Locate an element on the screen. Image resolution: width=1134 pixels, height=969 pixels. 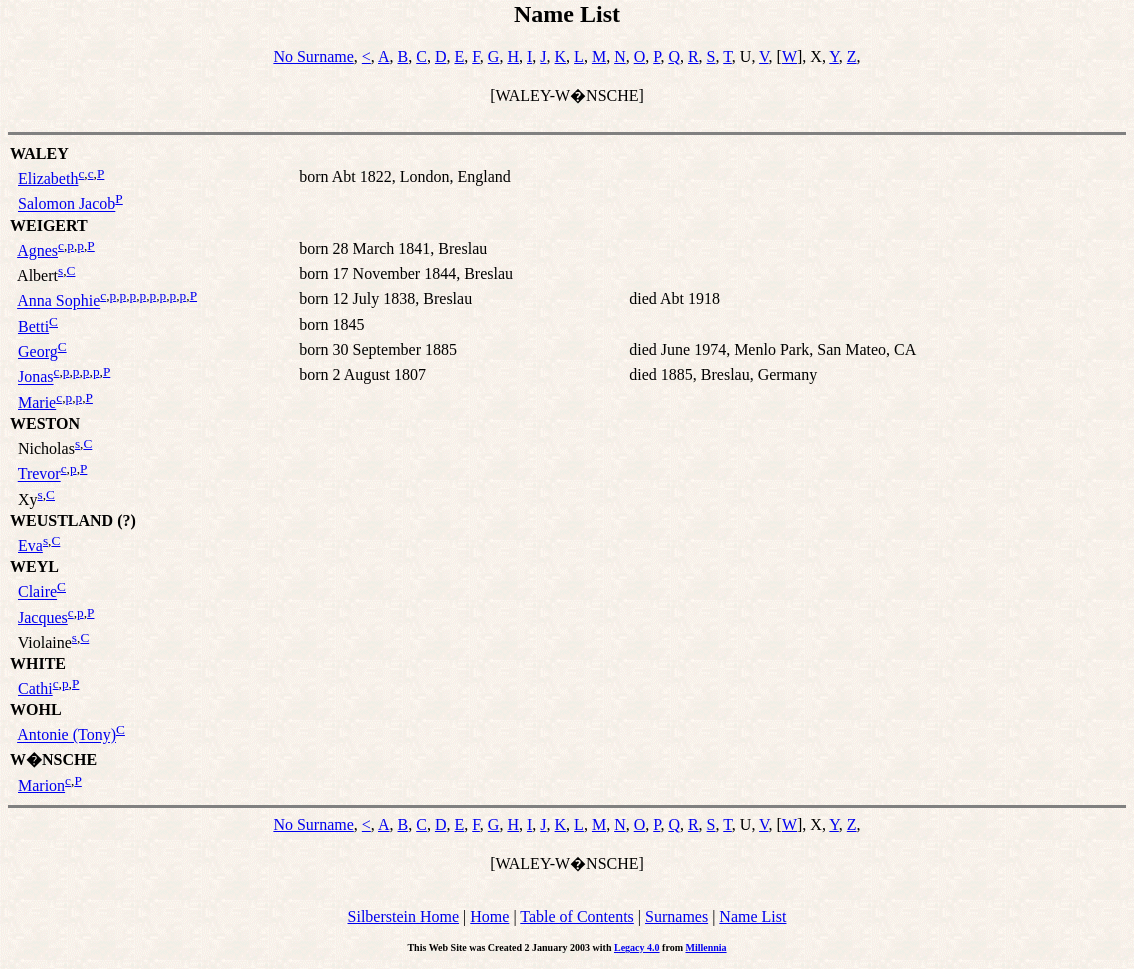
W�NSCHE is located at coordinates (53, 759).